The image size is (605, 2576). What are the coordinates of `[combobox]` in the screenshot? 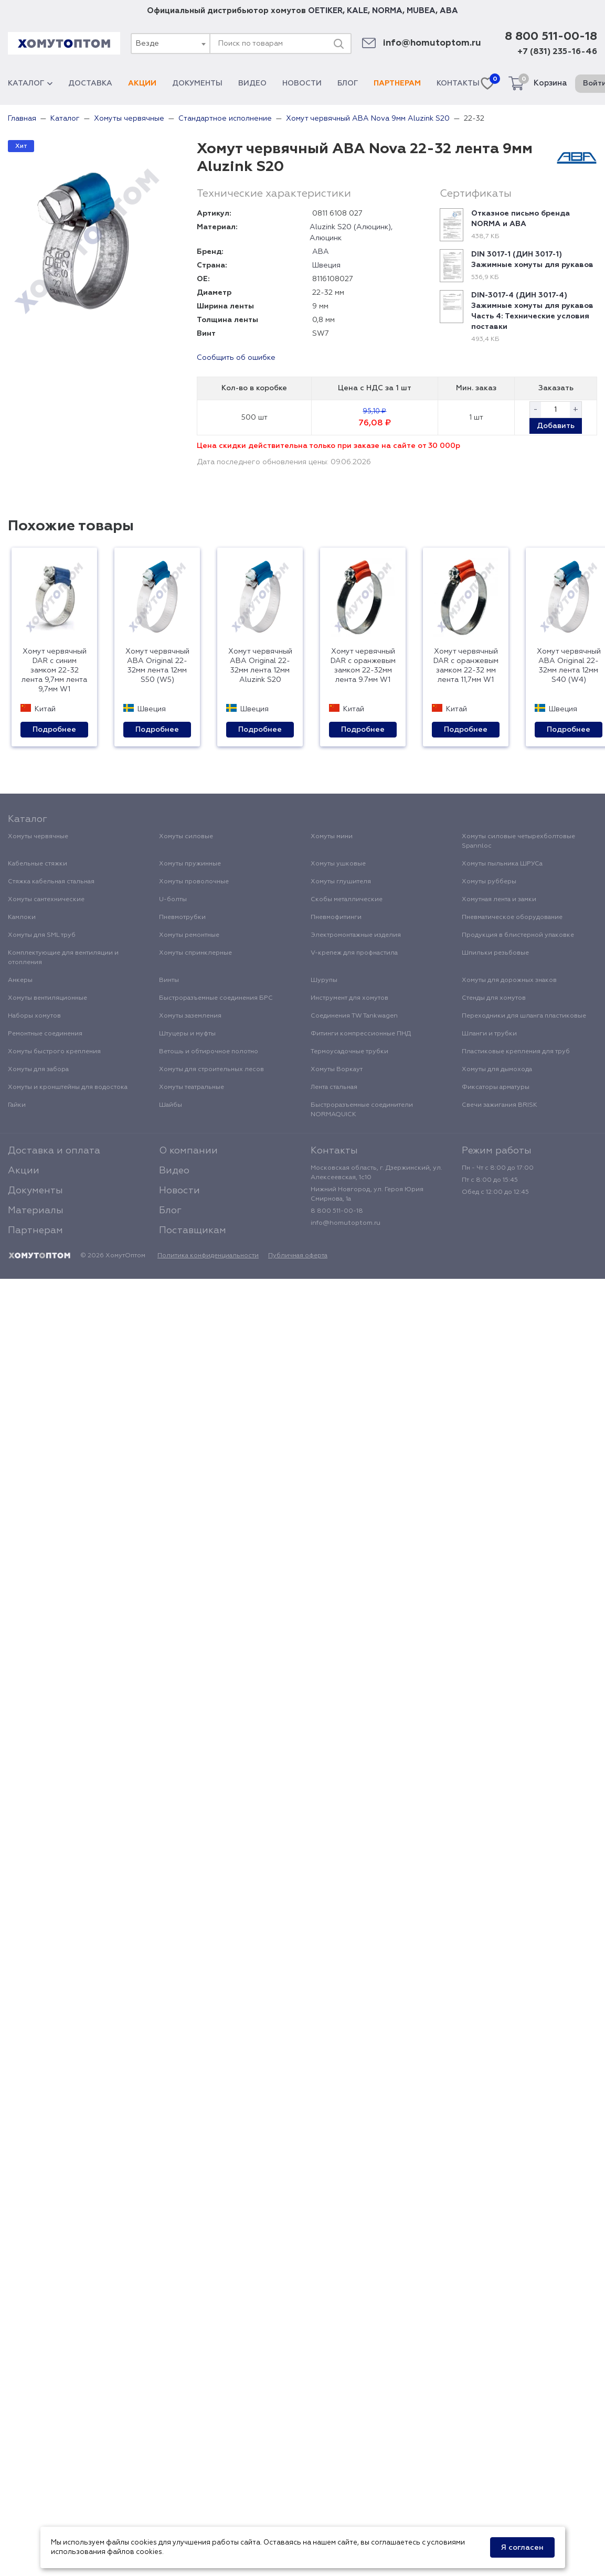 It's located at (170, 43).